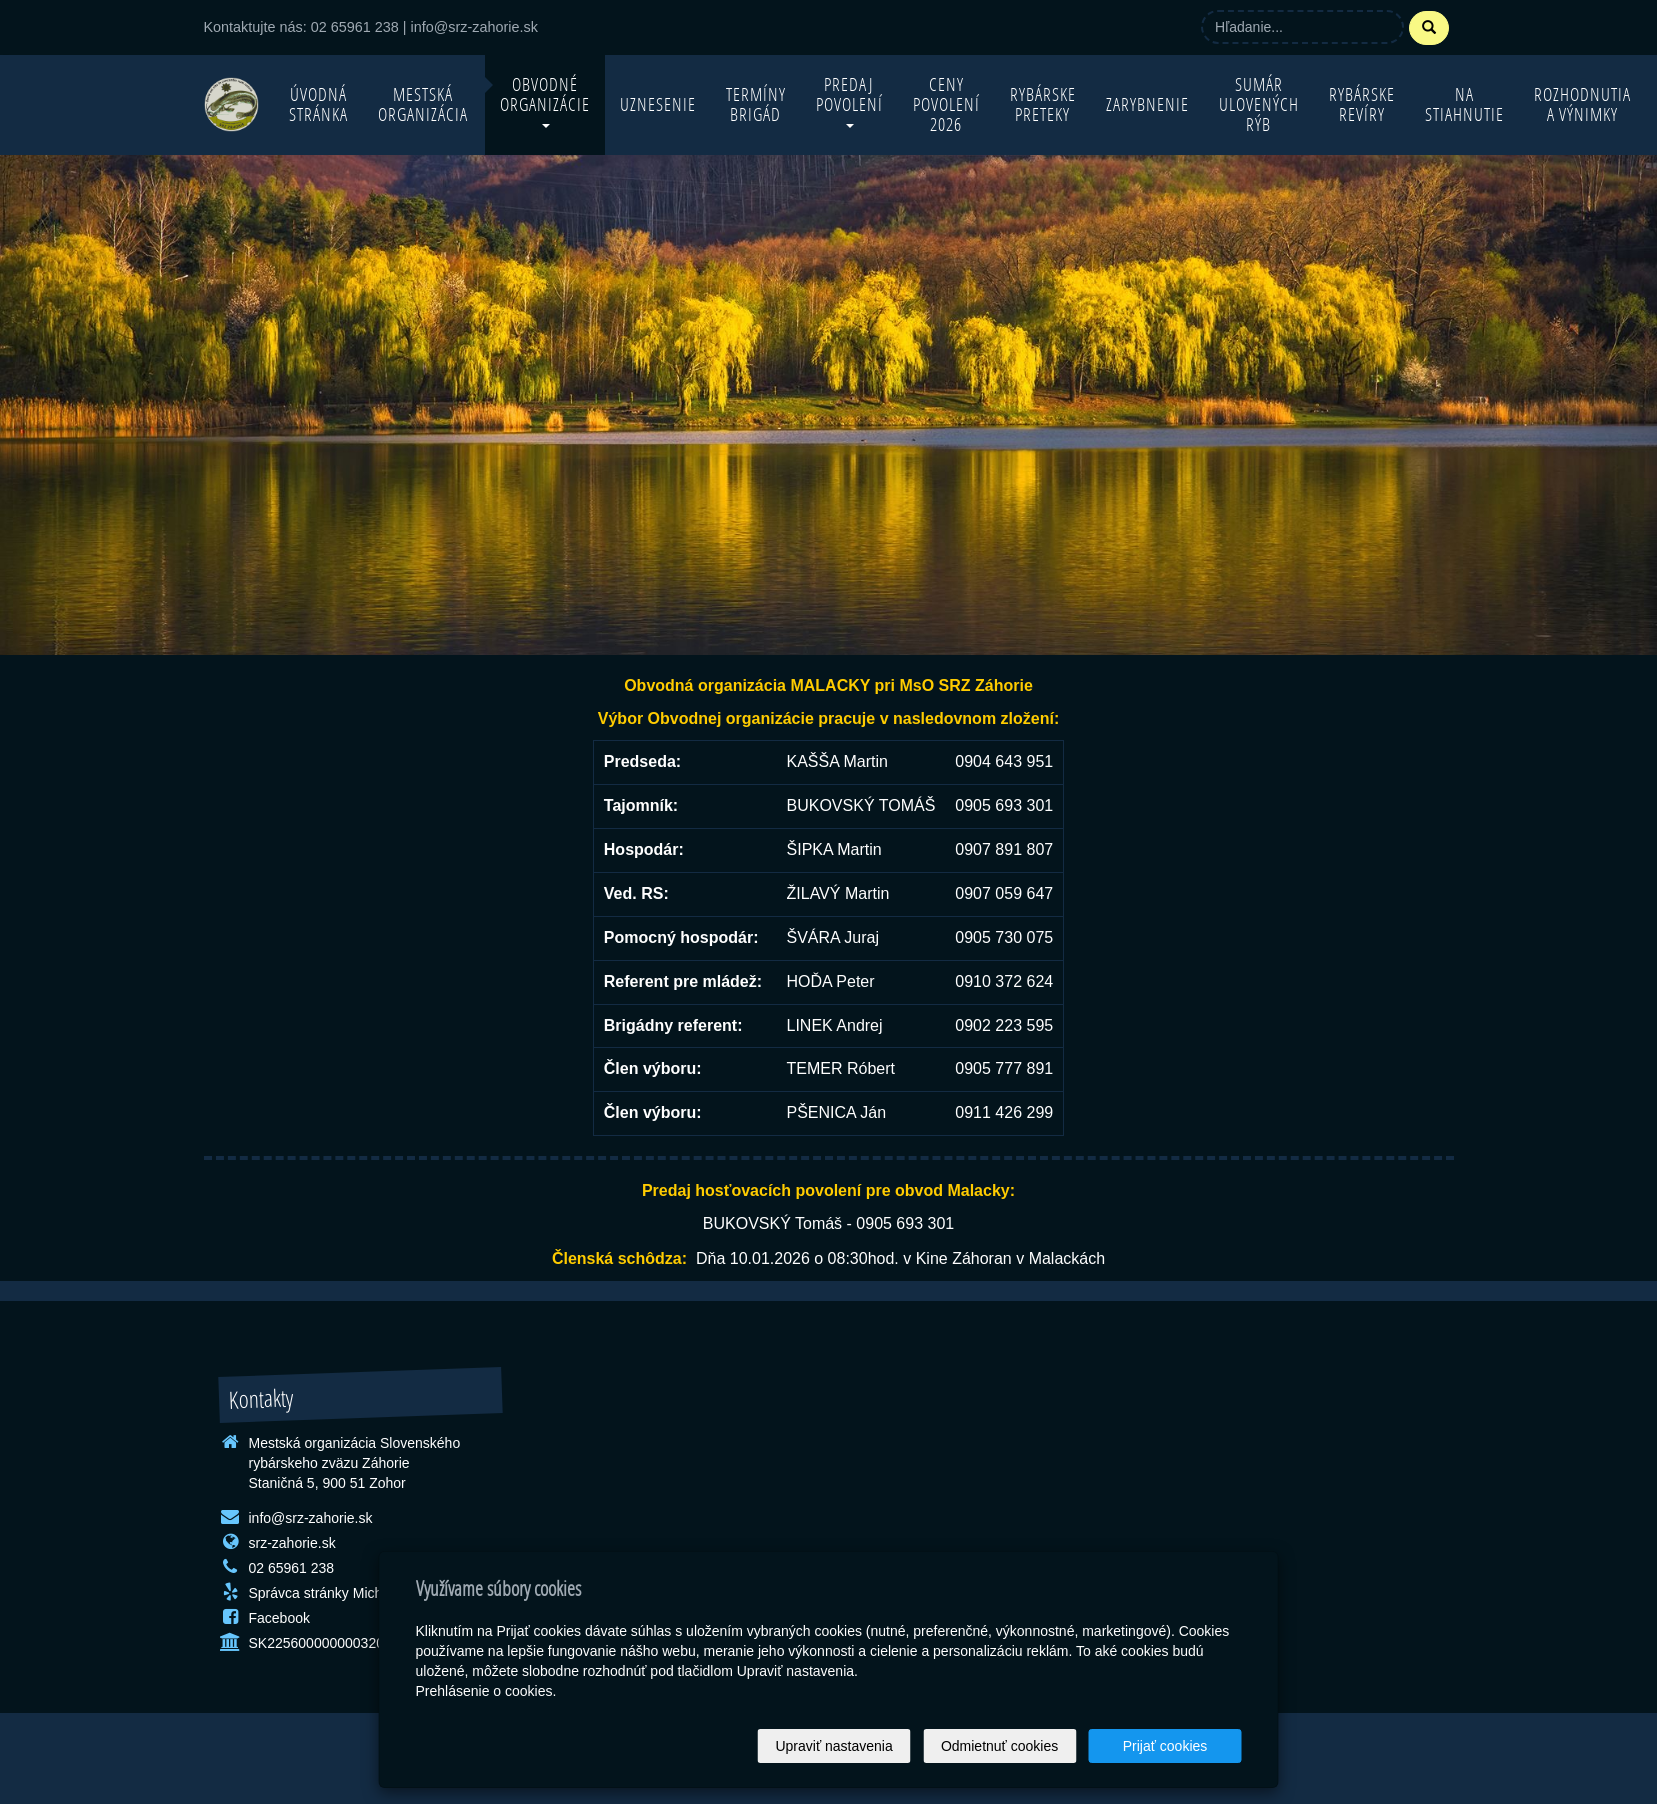 The image size is (1657, 1804). I want to click on Obvodné organizácie, so click(545, 100).